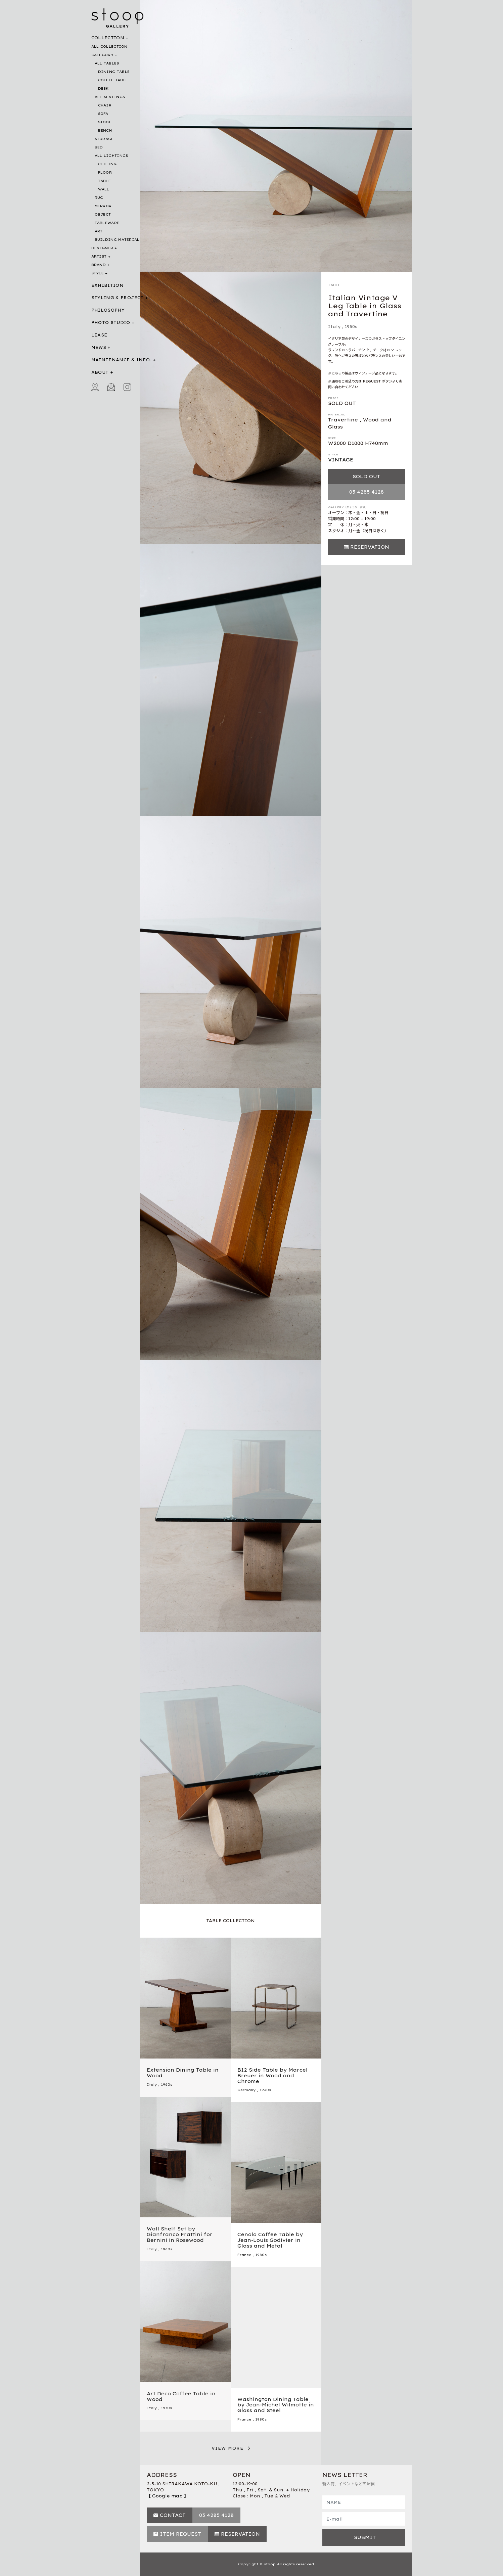  What do you see at coordinates (117, 239) in the screenshot?
I see `BUILDING MATERIAL` at bounding box center [117, 239].